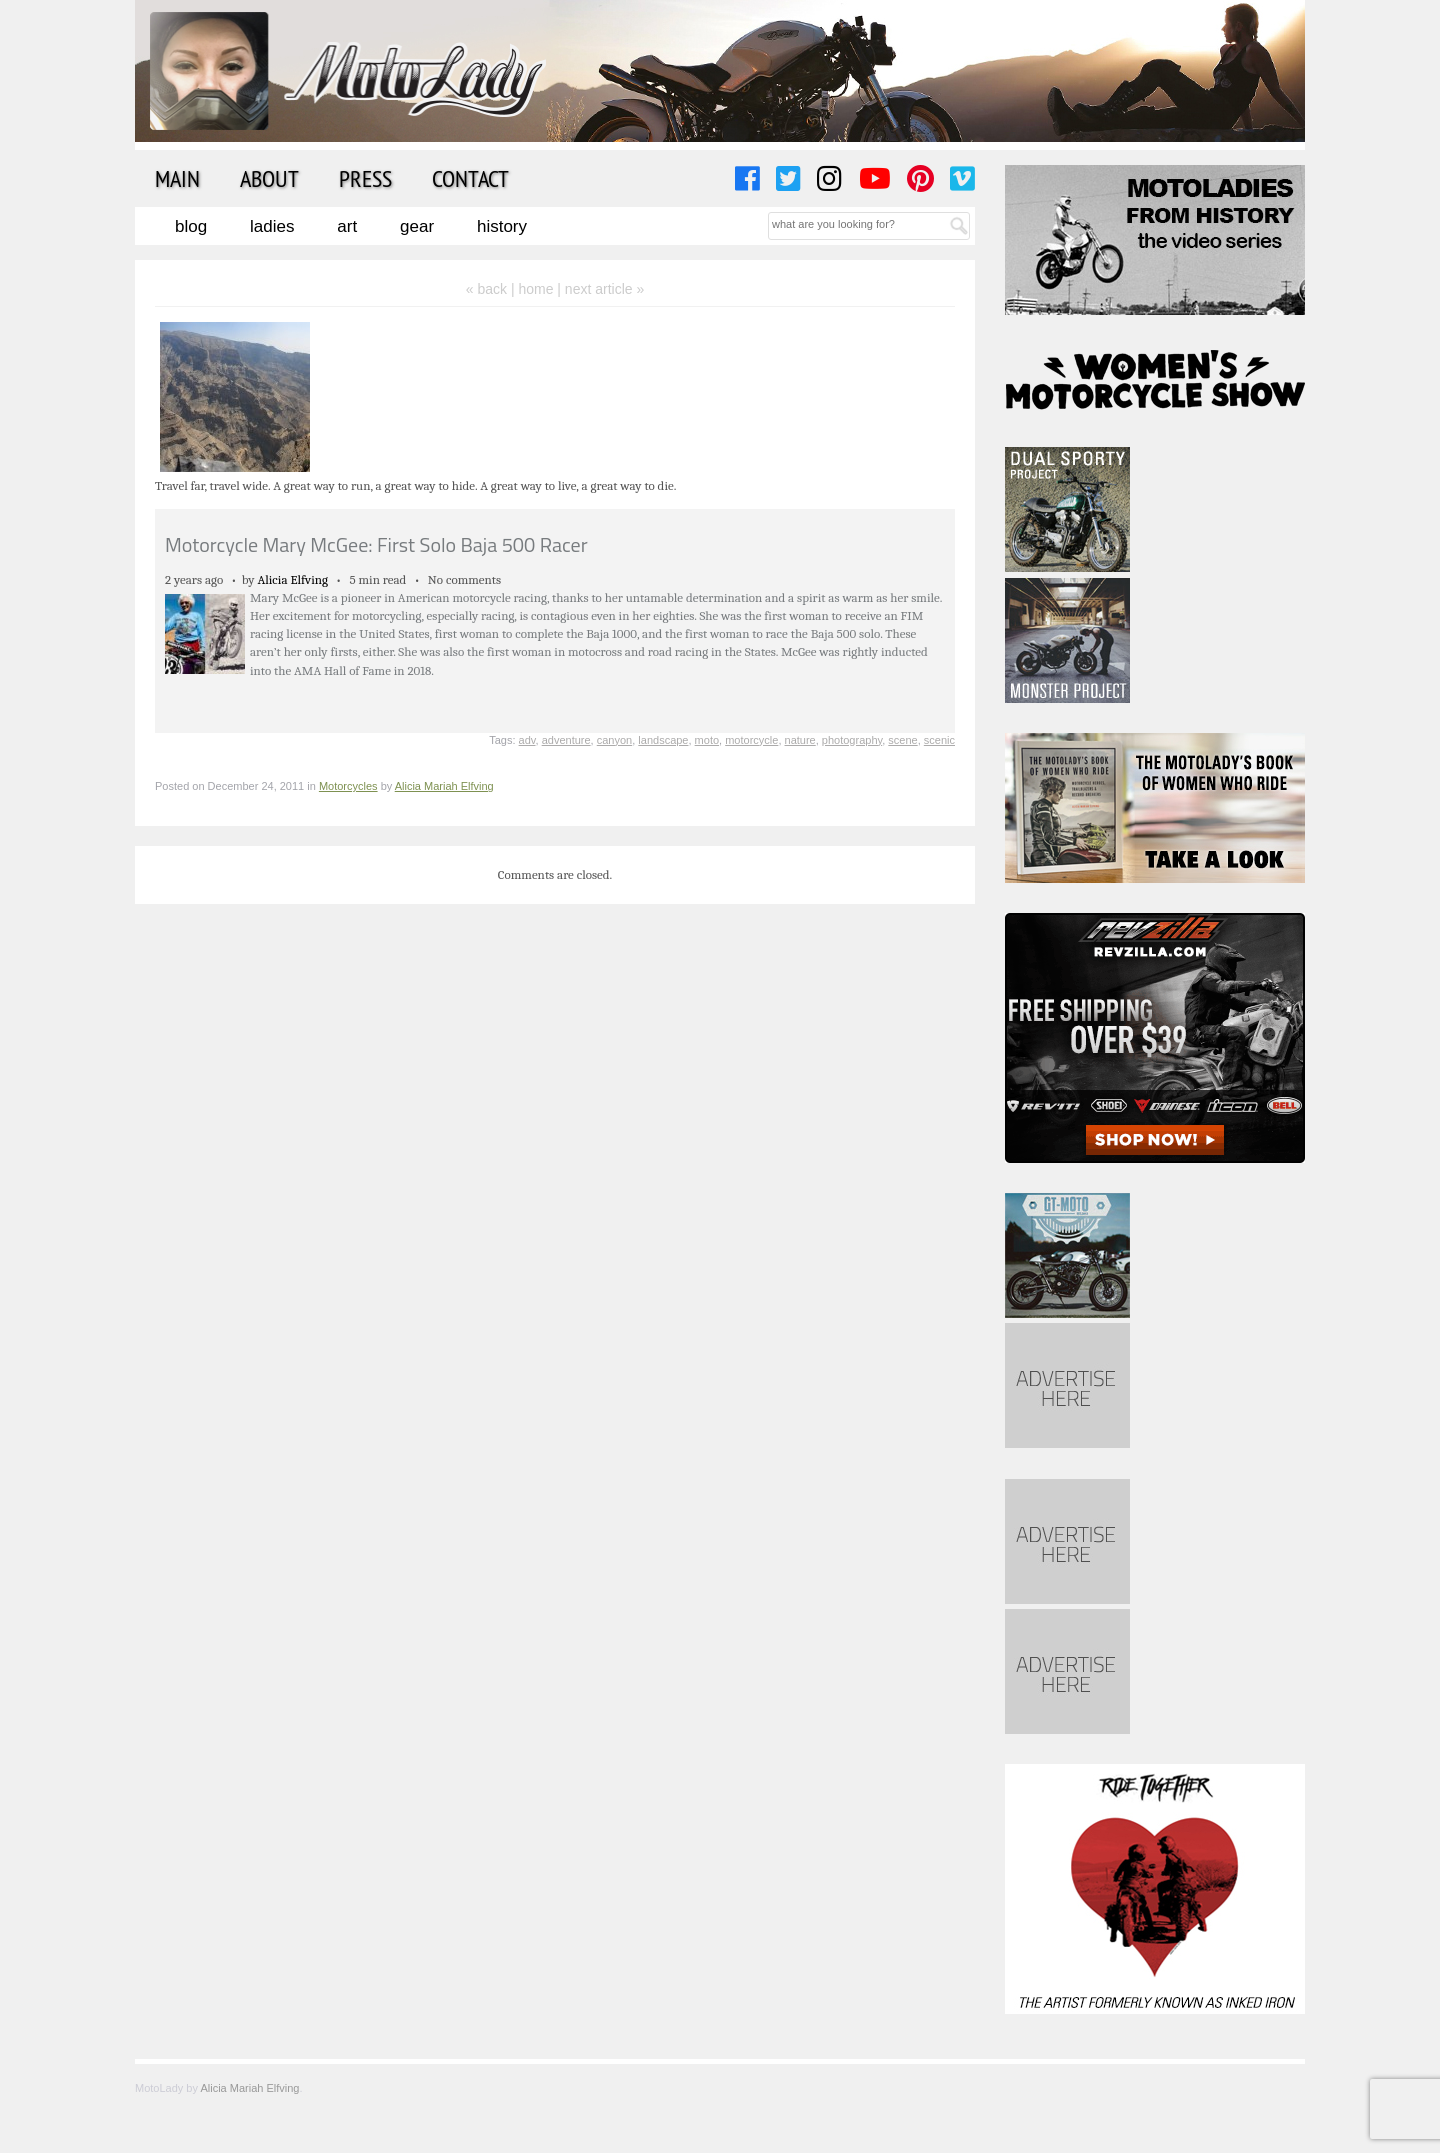 The width and height of the screenshot is (1440, 2153). Describe the element at coordinates (191, 226) in the screenshot. I see `Blog` at that location.